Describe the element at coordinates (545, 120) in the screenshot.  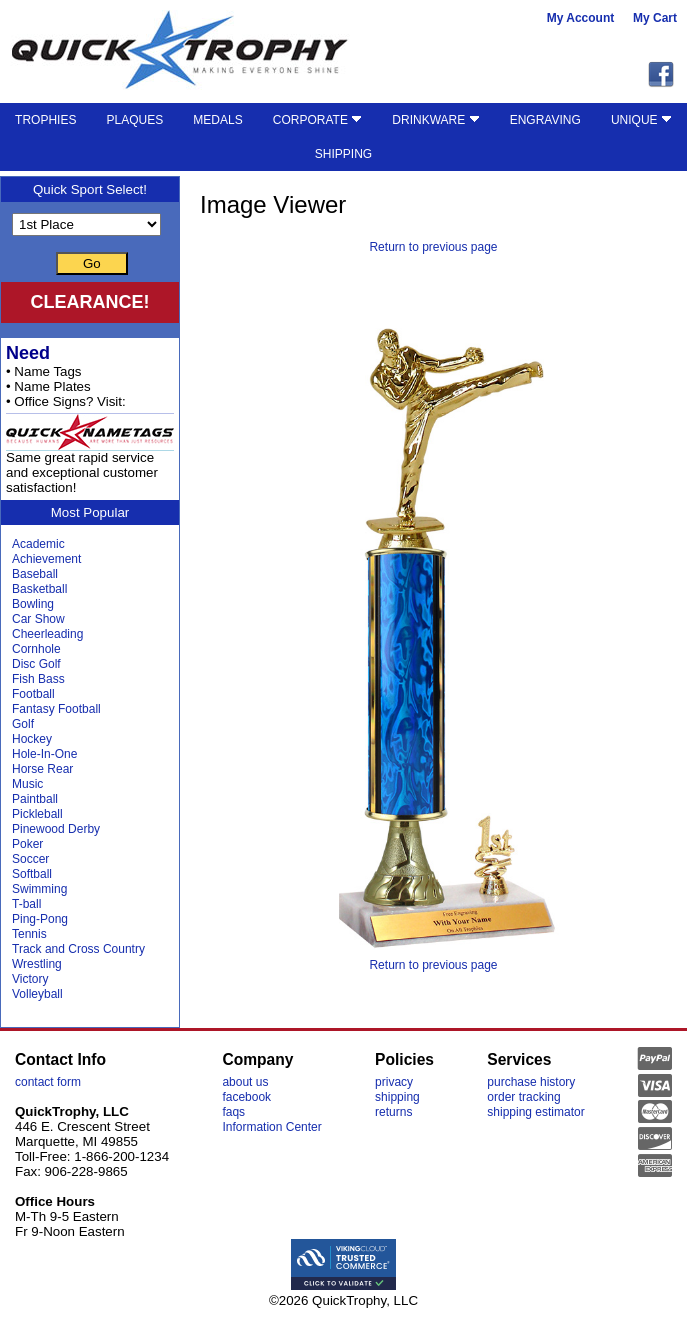
I see `ENGRAVING` at that location.